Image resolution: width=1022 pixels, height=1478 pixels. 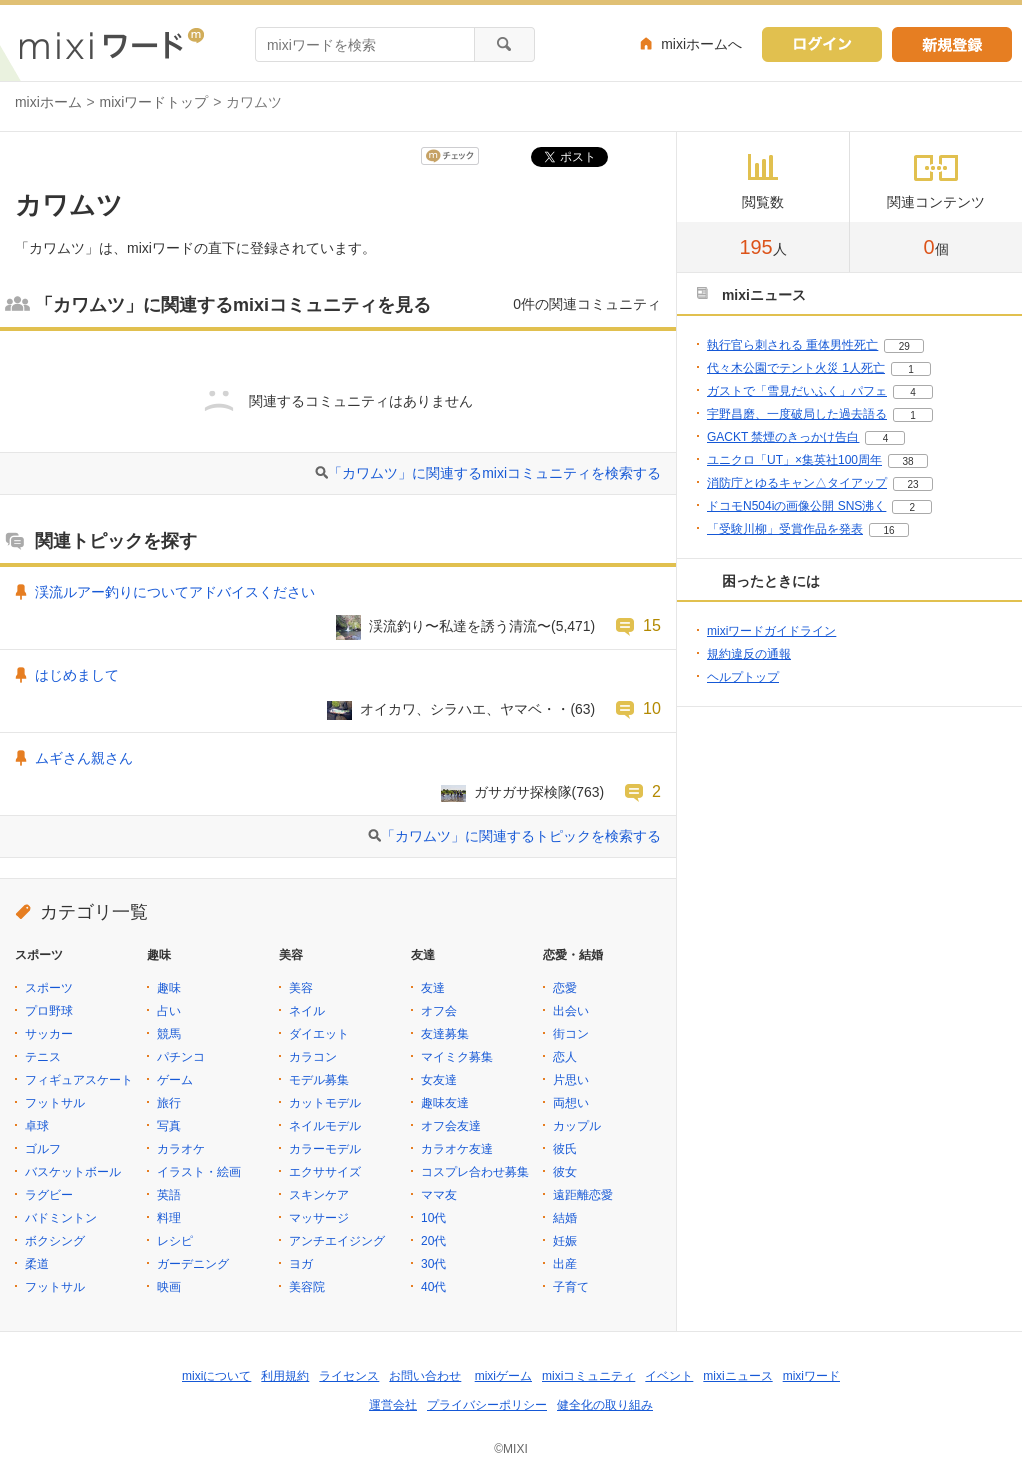 I want to click on ダイエット, so click(x=319, y=1034).